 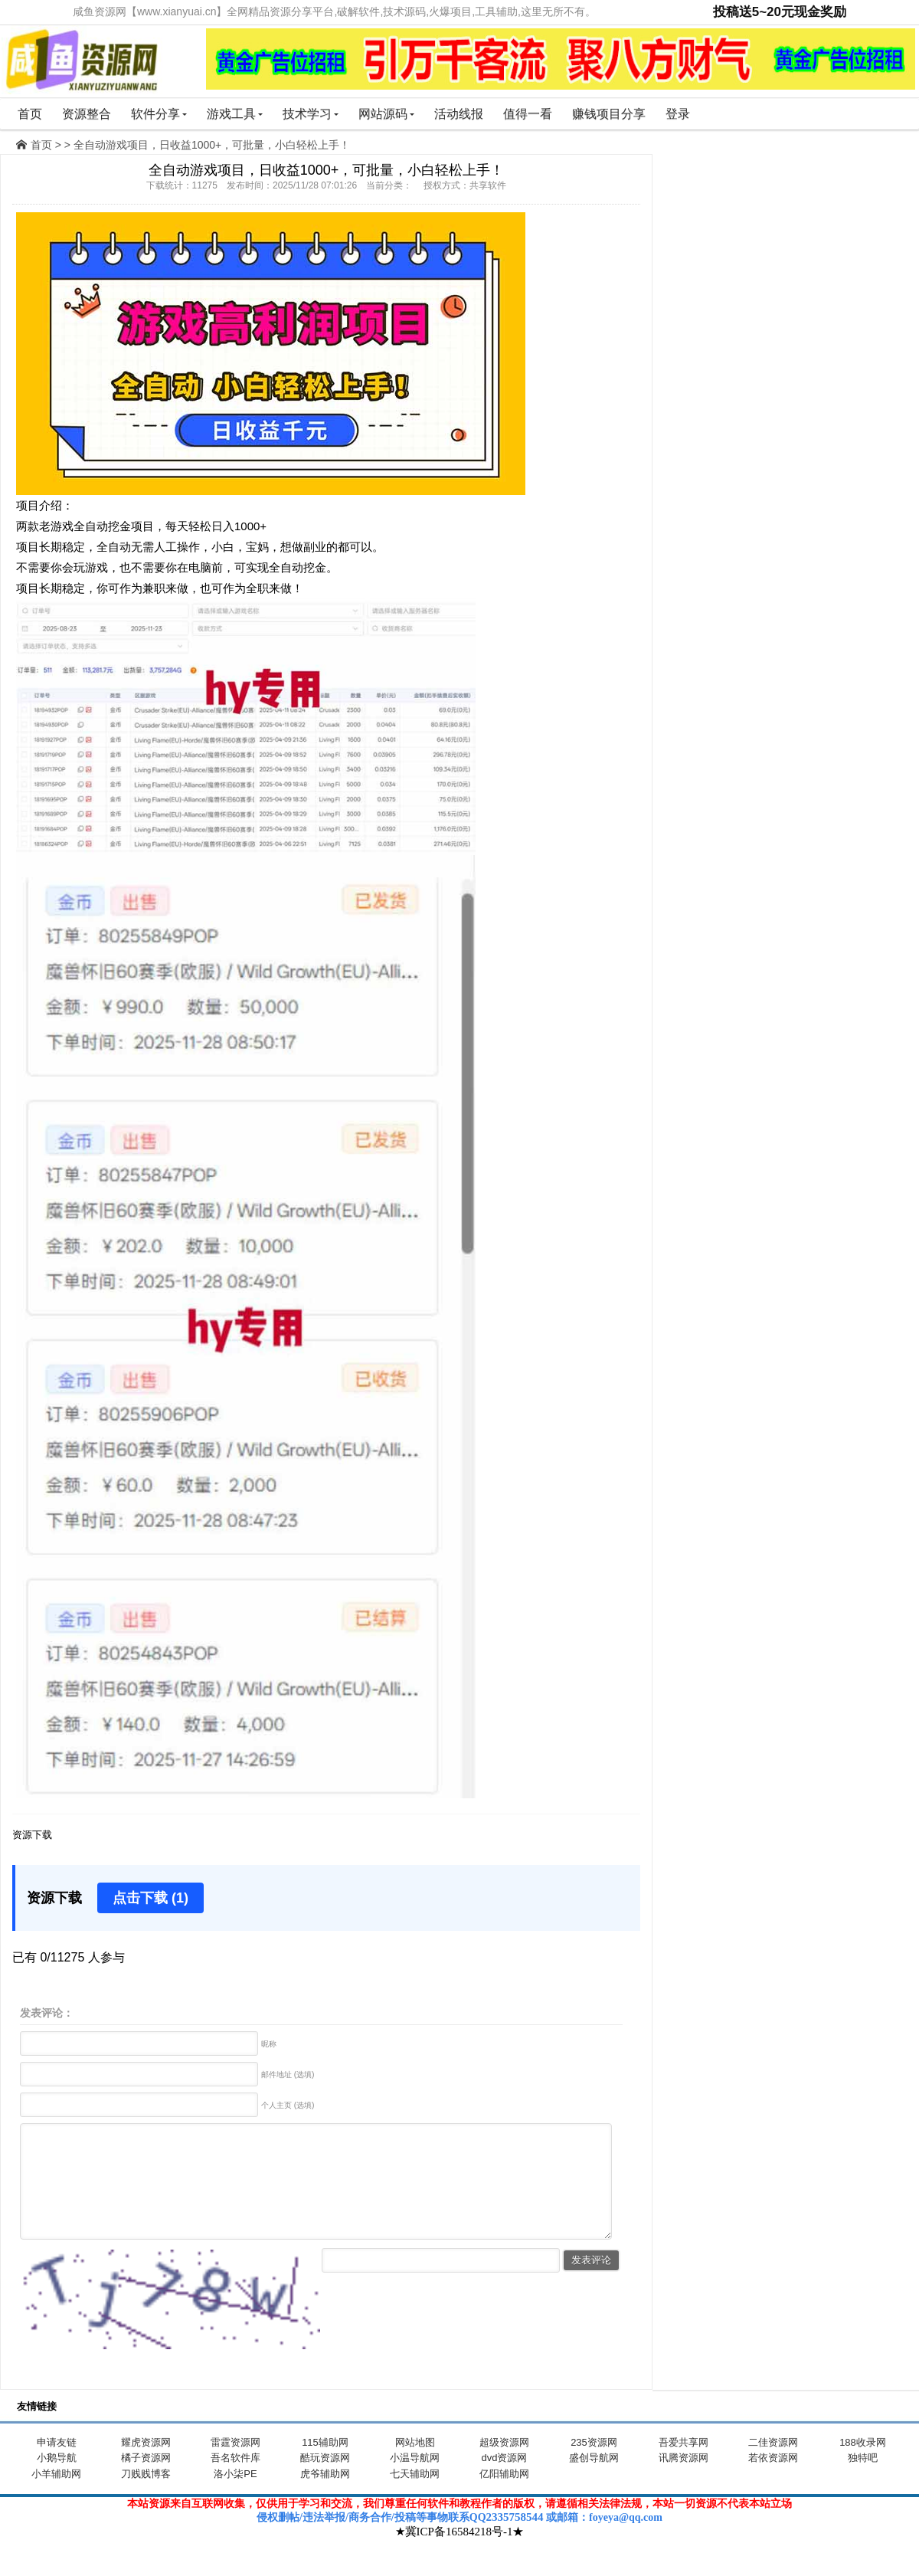 I want to click on 雷霆资源网, so click(x=235, y=2465).